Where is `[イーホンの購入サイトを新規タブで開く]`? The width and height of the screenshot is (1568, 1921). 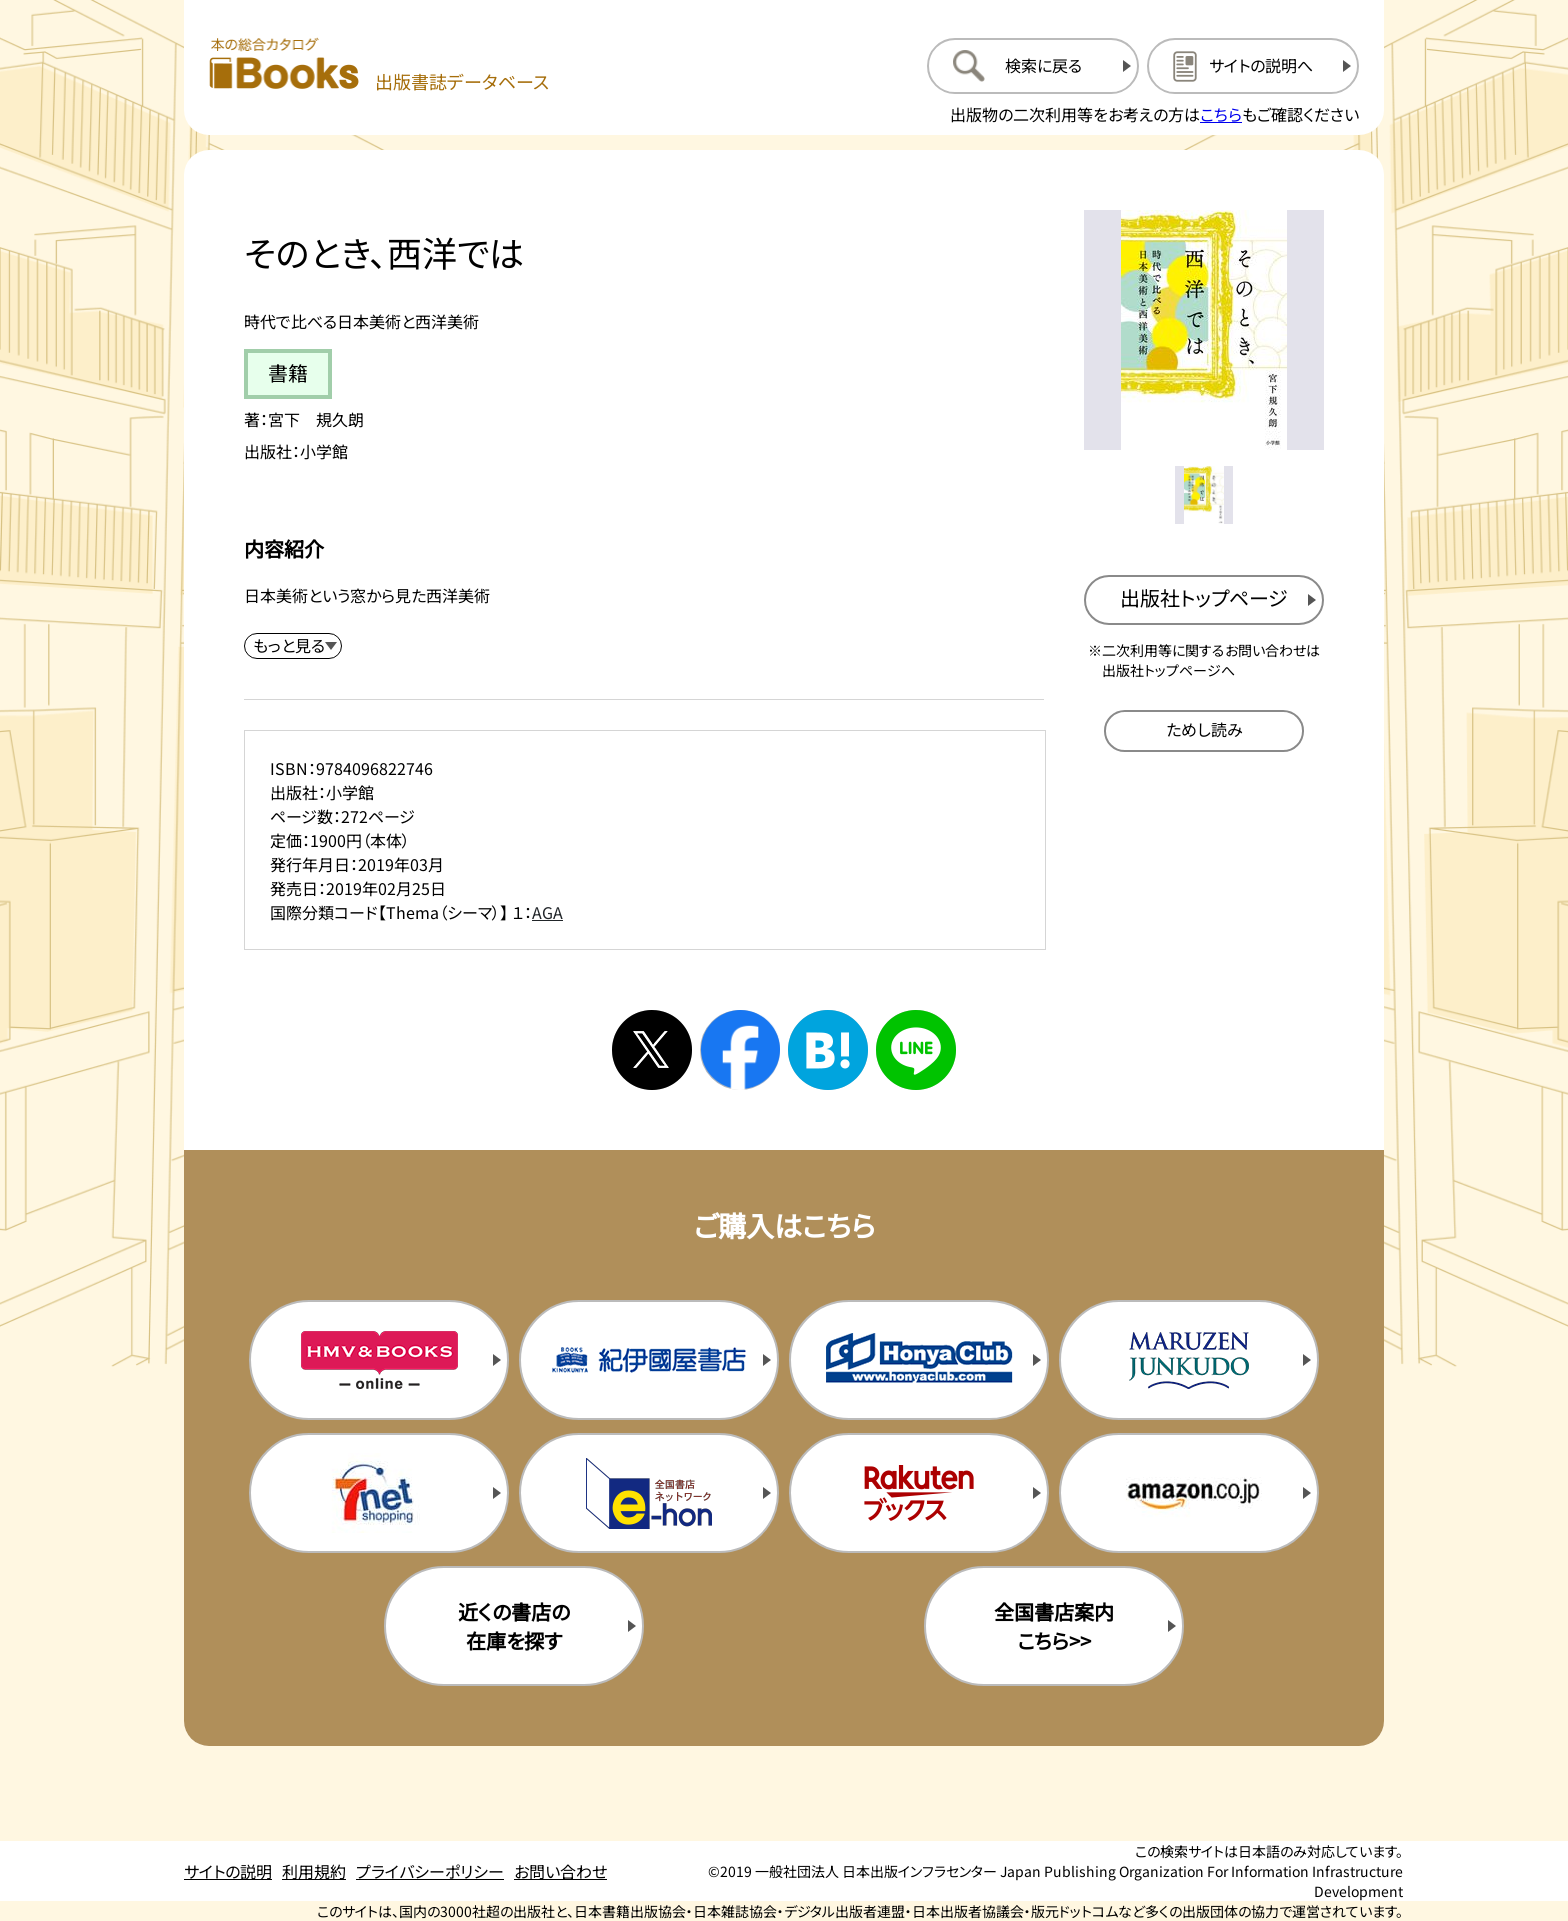 [イーホンの購入サイトを新規タブで開く] is located at coordinates (649, 1493).